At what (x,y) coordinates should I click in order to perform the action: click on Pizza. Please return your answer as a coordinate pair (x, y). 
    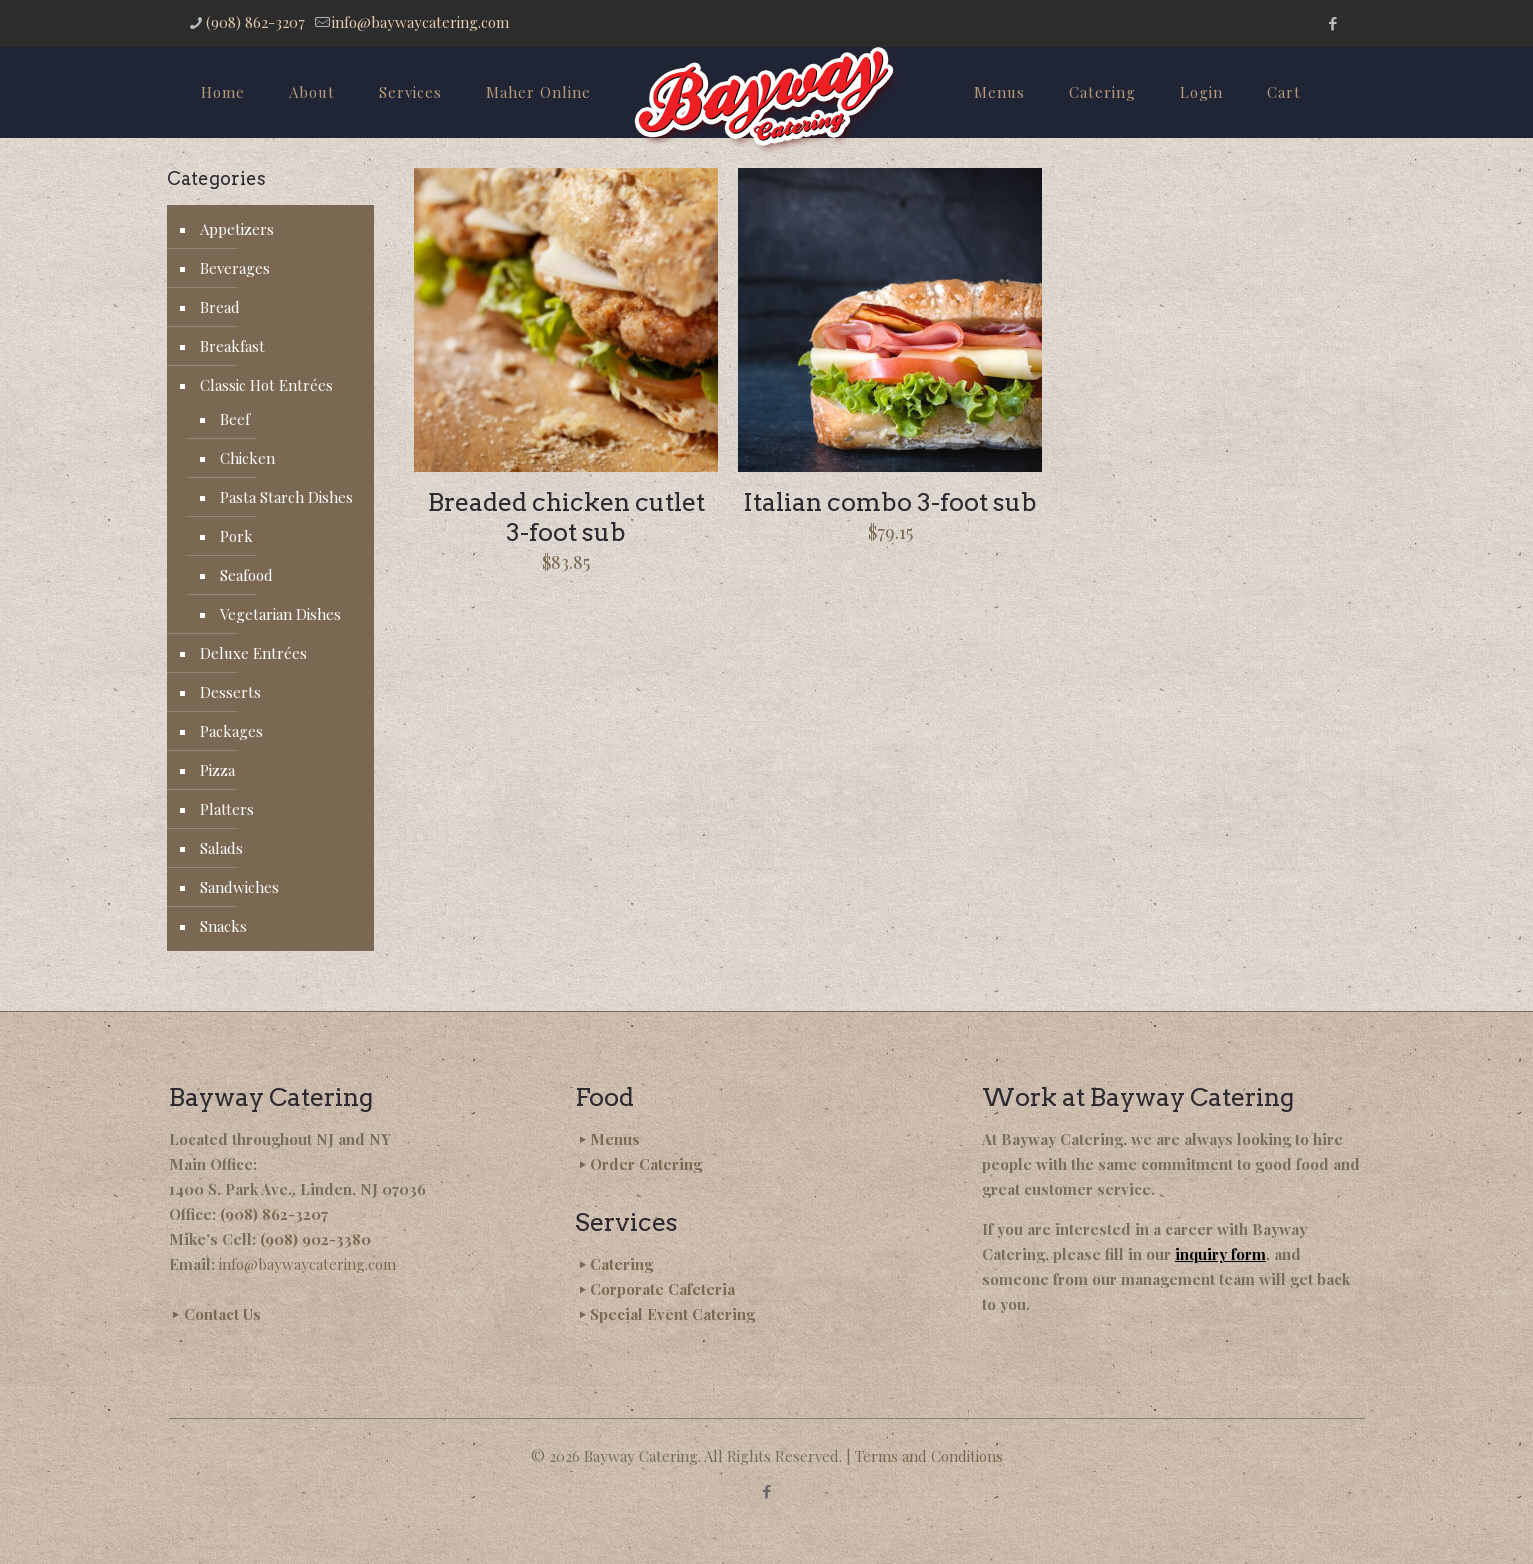
    Looking at the image, I should click on (217, 770).